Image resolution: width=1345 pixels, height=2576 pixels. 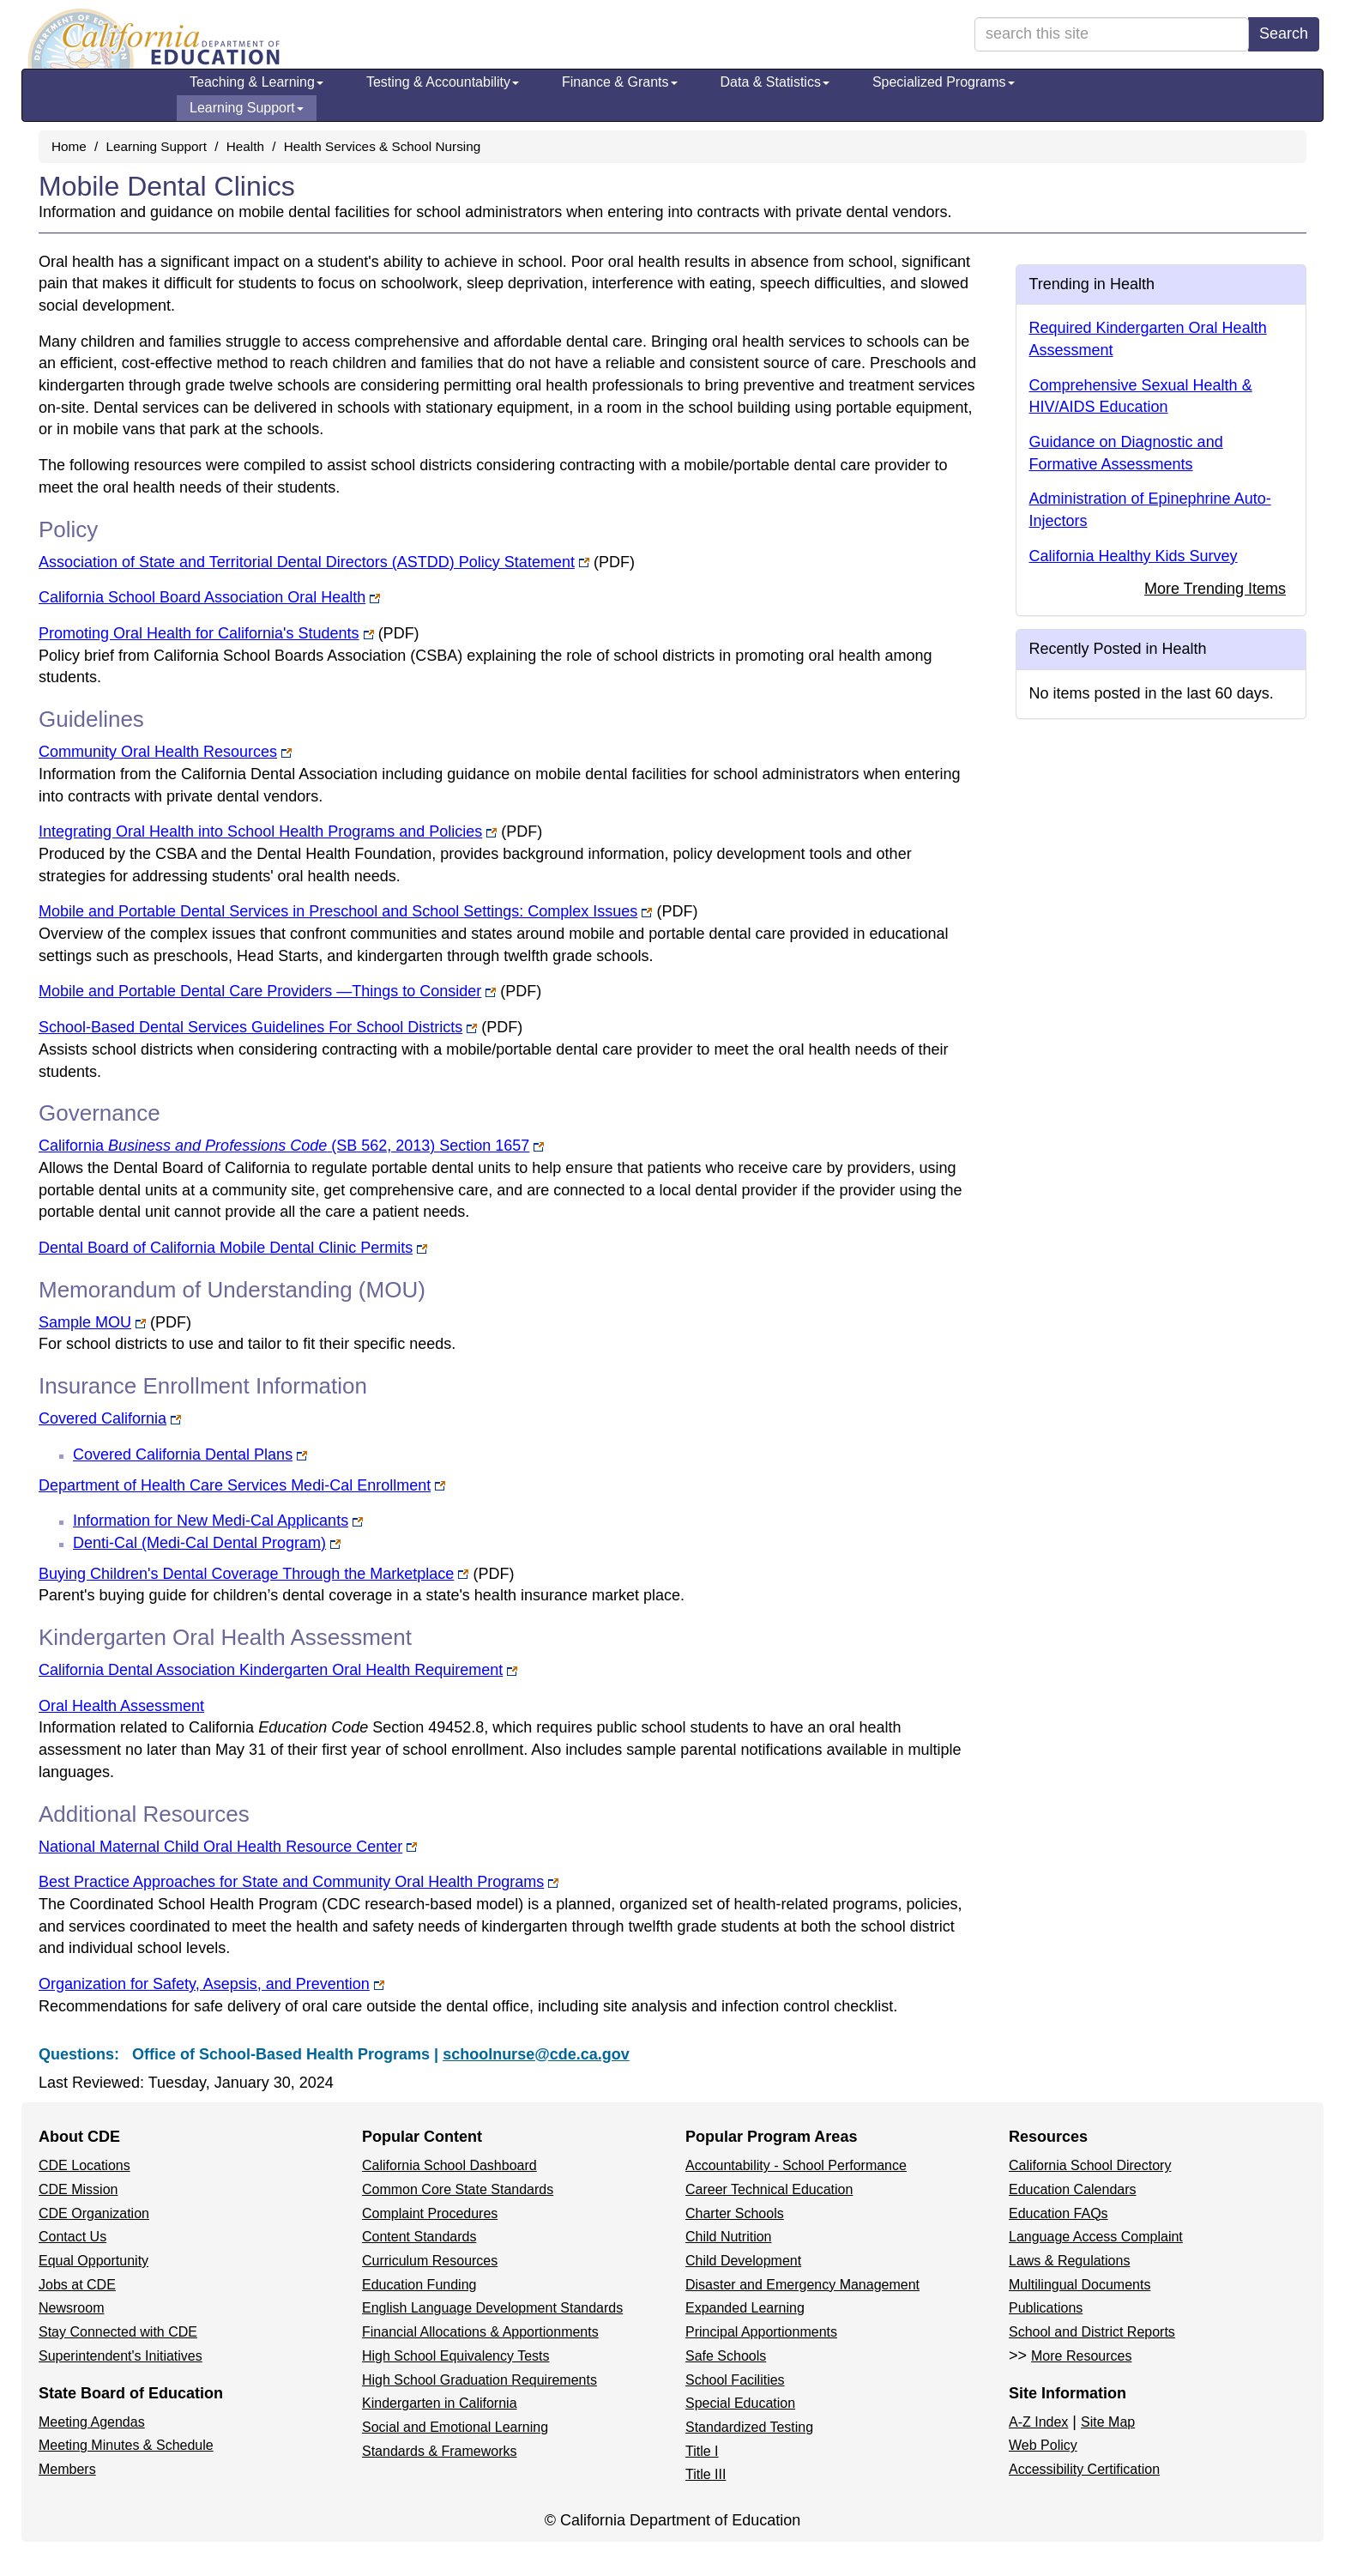 What do you see at coordinates (77, 2284) in the screenshot?
I see `Jobs at CDE` at bounding box center [77, 2284].